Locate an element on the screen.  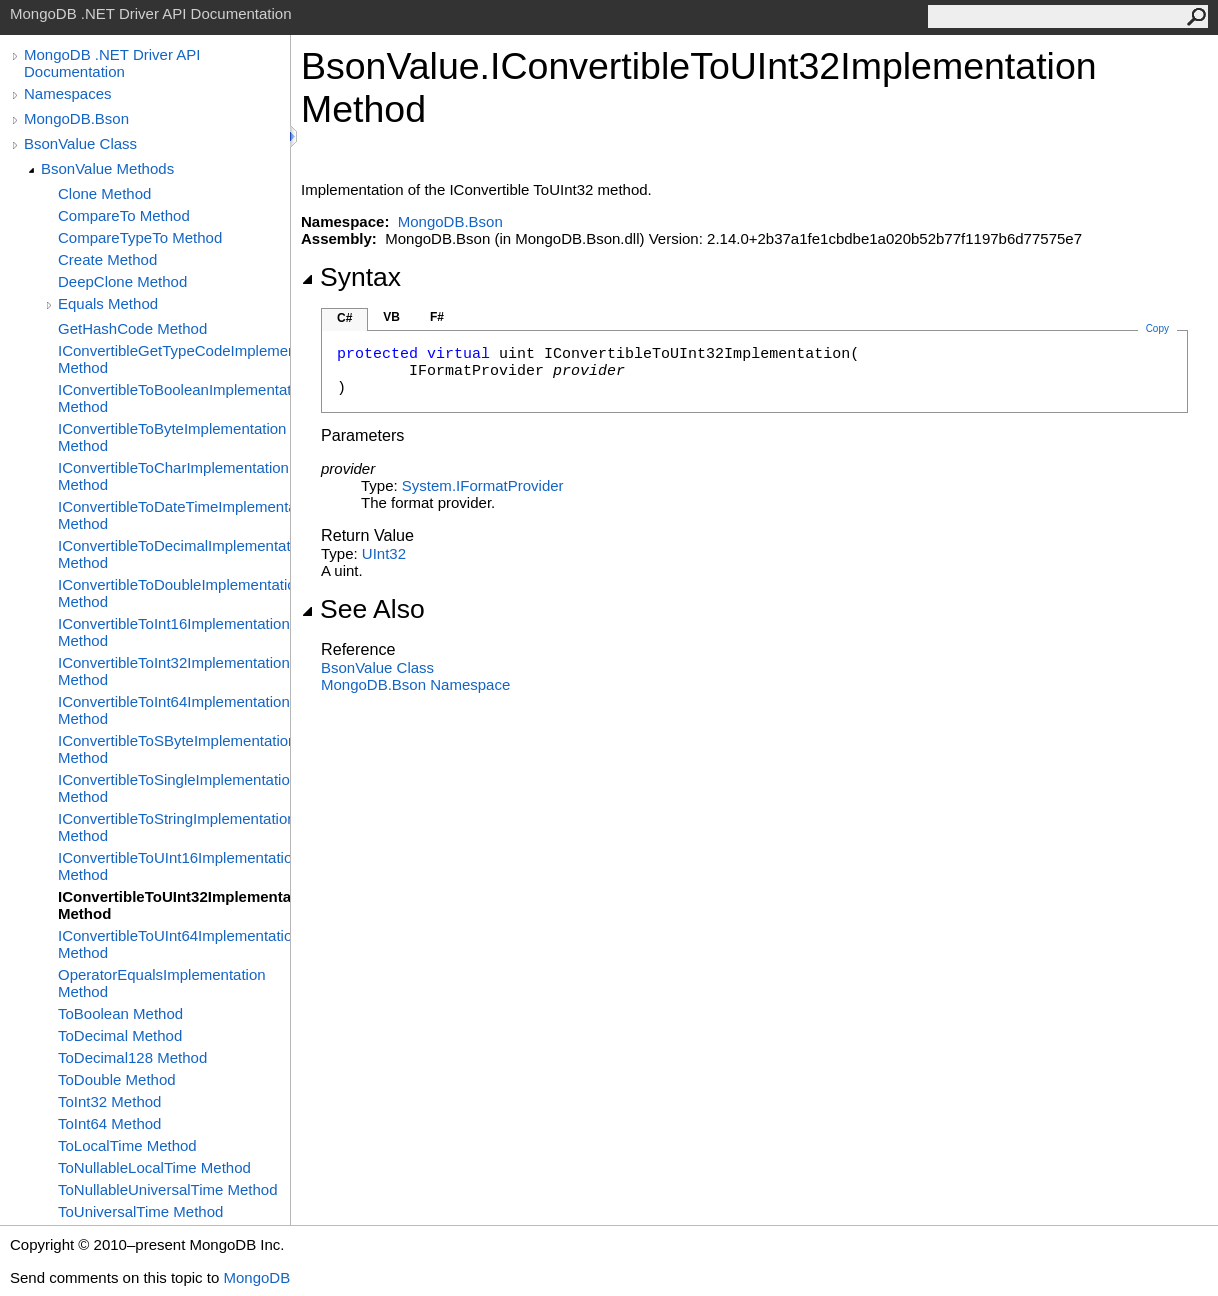
UInt32 is located at coordinates (384, 553).